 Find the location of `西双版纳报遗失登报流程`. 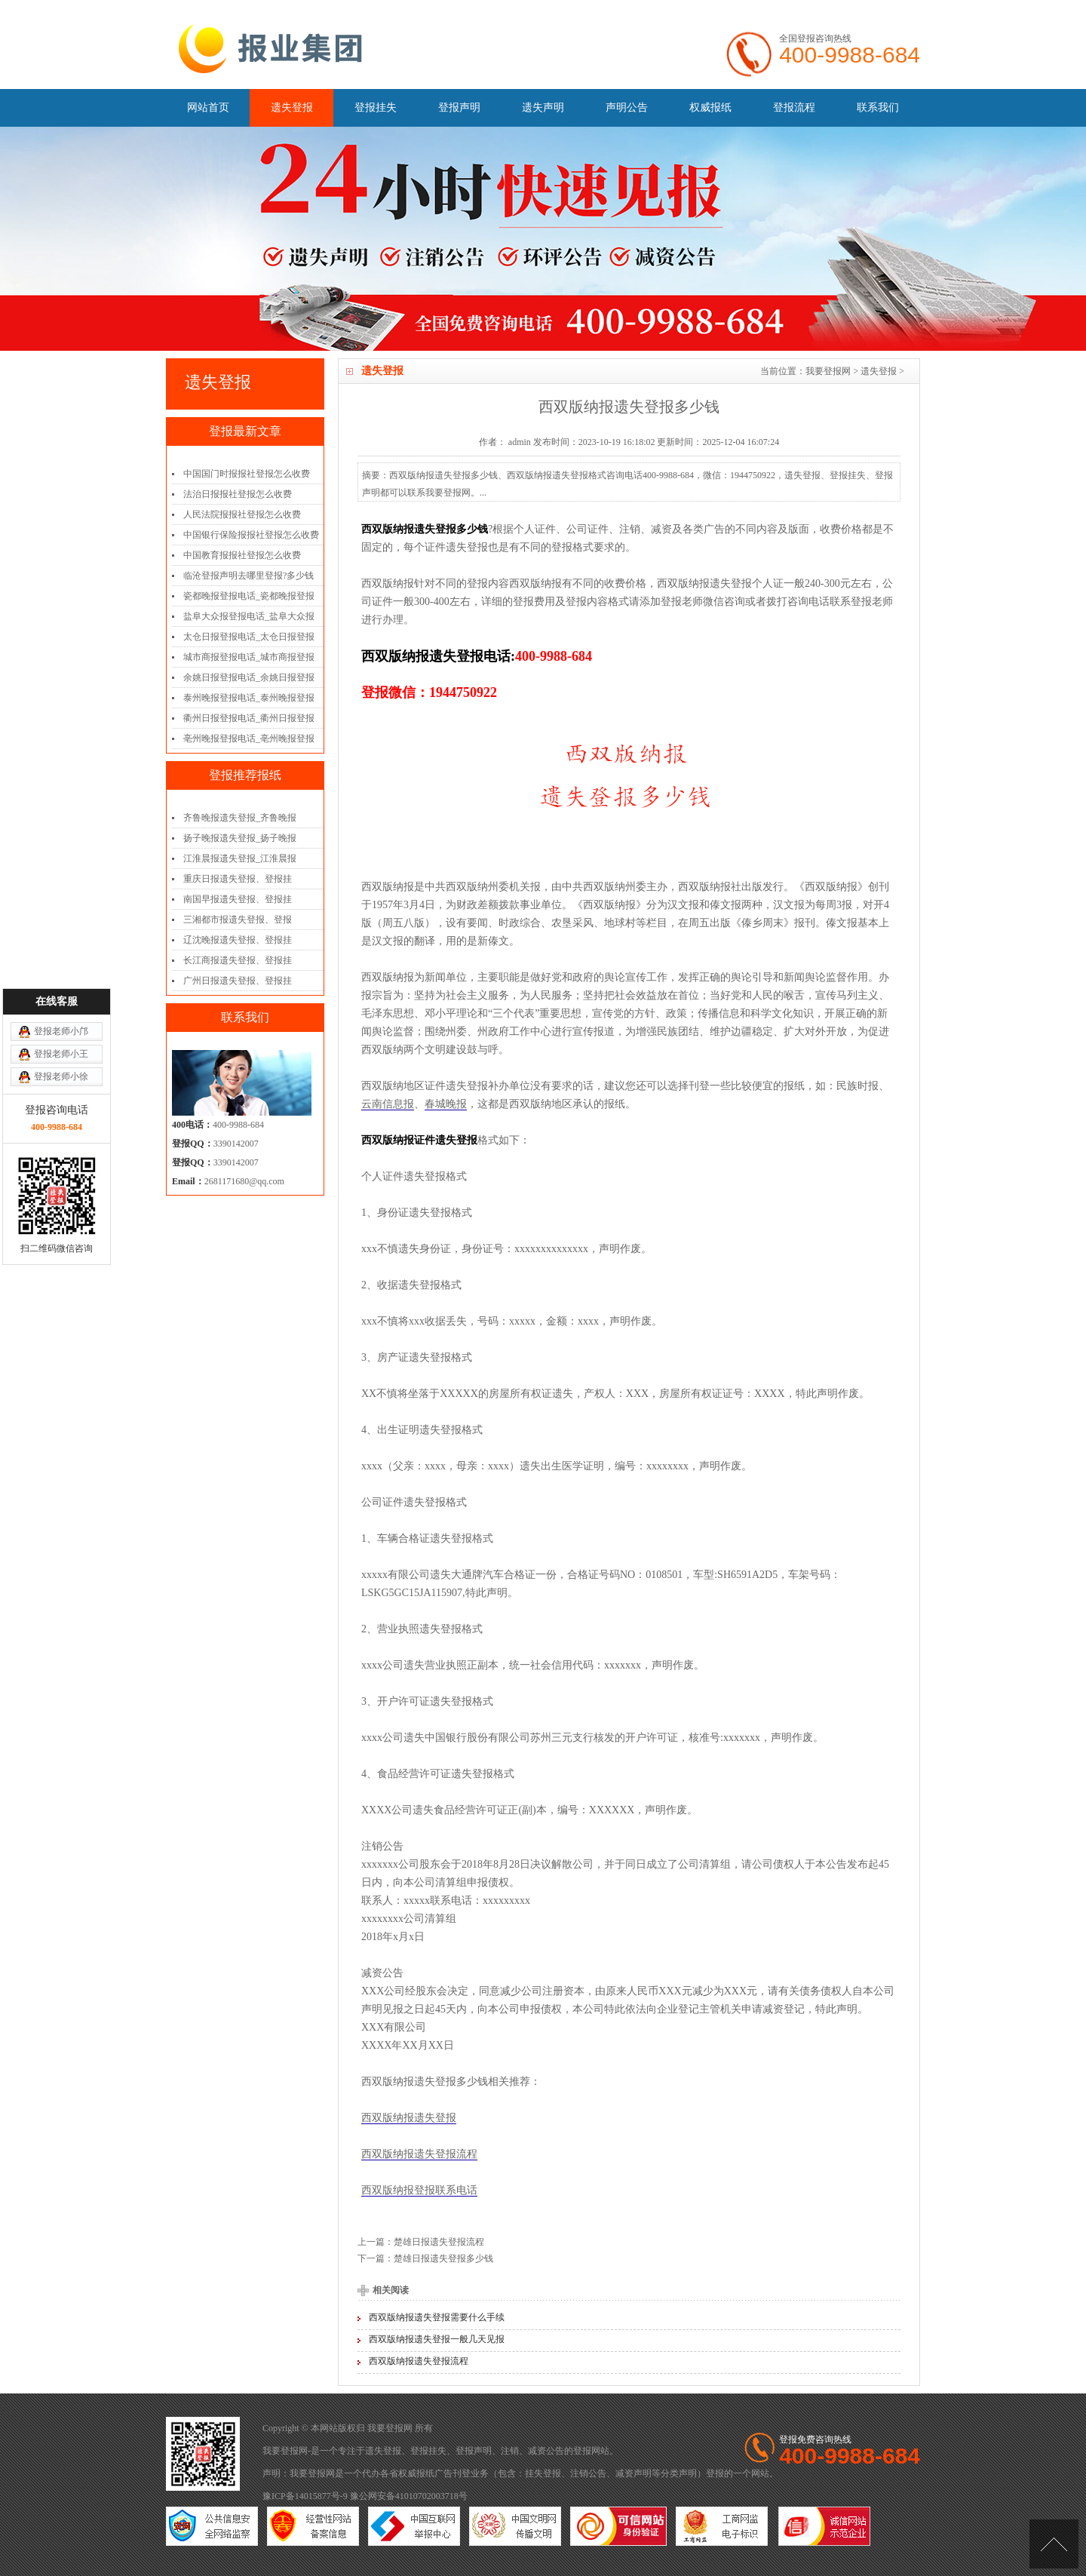

西双版纳报遗失登报流程 is located at coordinates (419, 2154).